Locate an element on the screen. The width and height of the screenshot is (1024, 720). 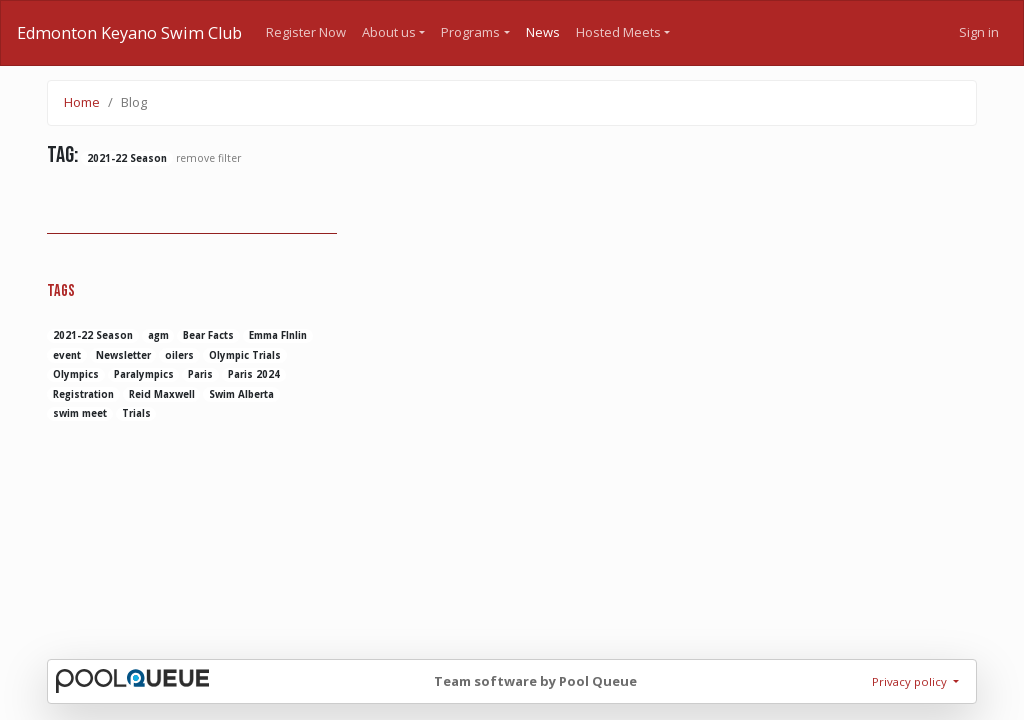
News is located at coordinates (543, 32).